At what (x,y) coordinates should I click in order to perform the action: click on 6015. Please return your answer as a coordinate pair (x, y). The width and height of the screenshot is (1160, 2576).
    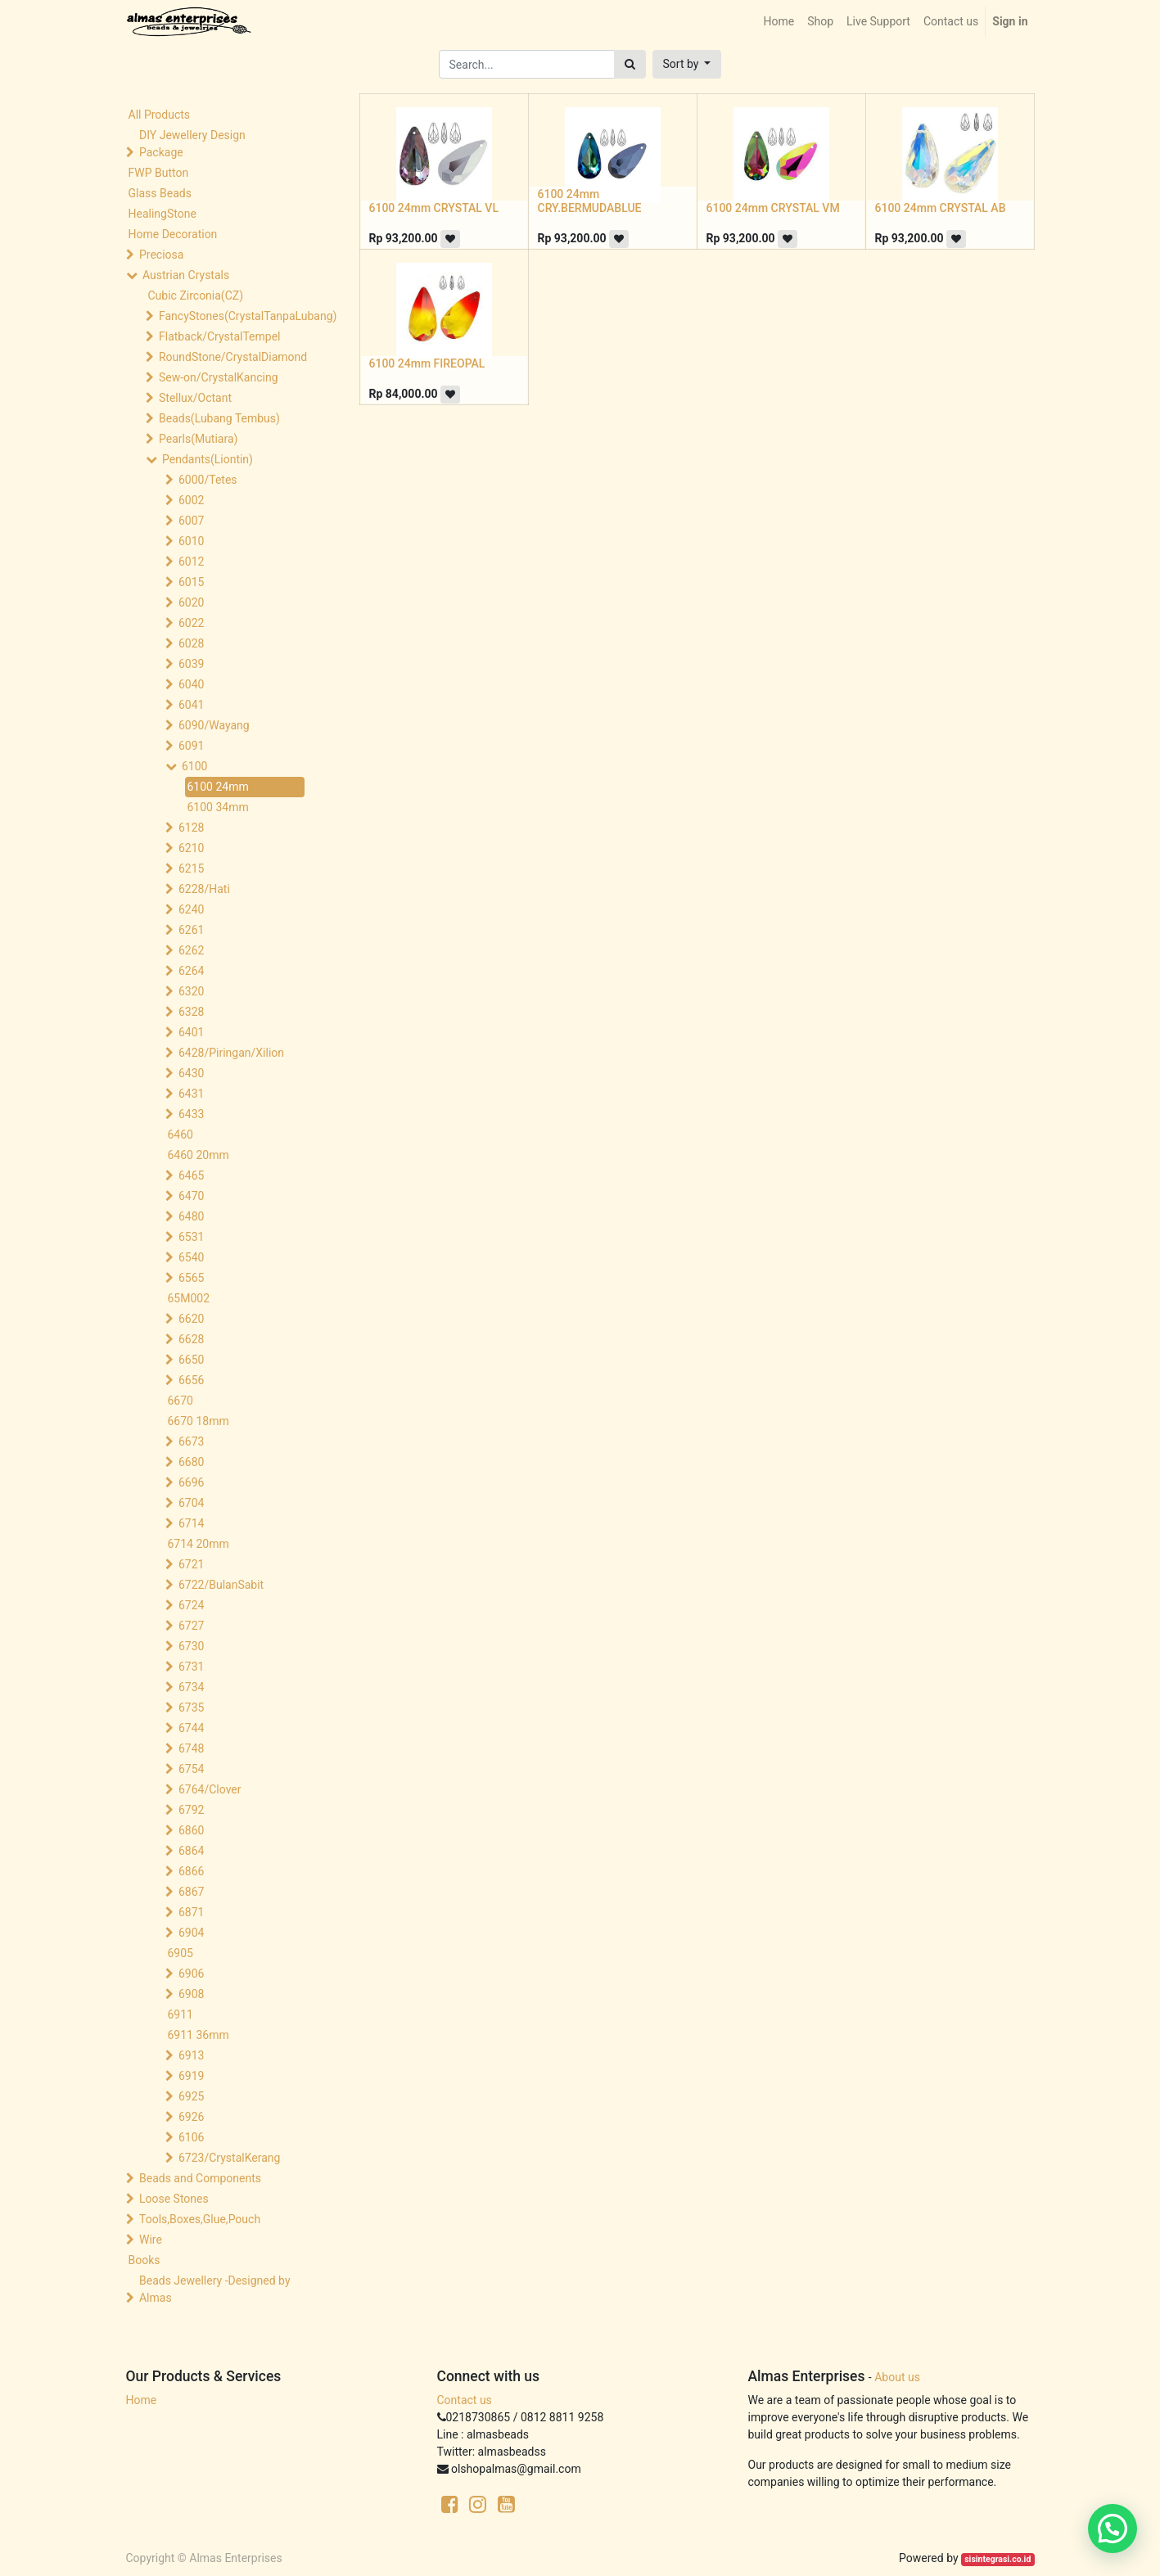
    Looking at the image, I should click on (191, 582).